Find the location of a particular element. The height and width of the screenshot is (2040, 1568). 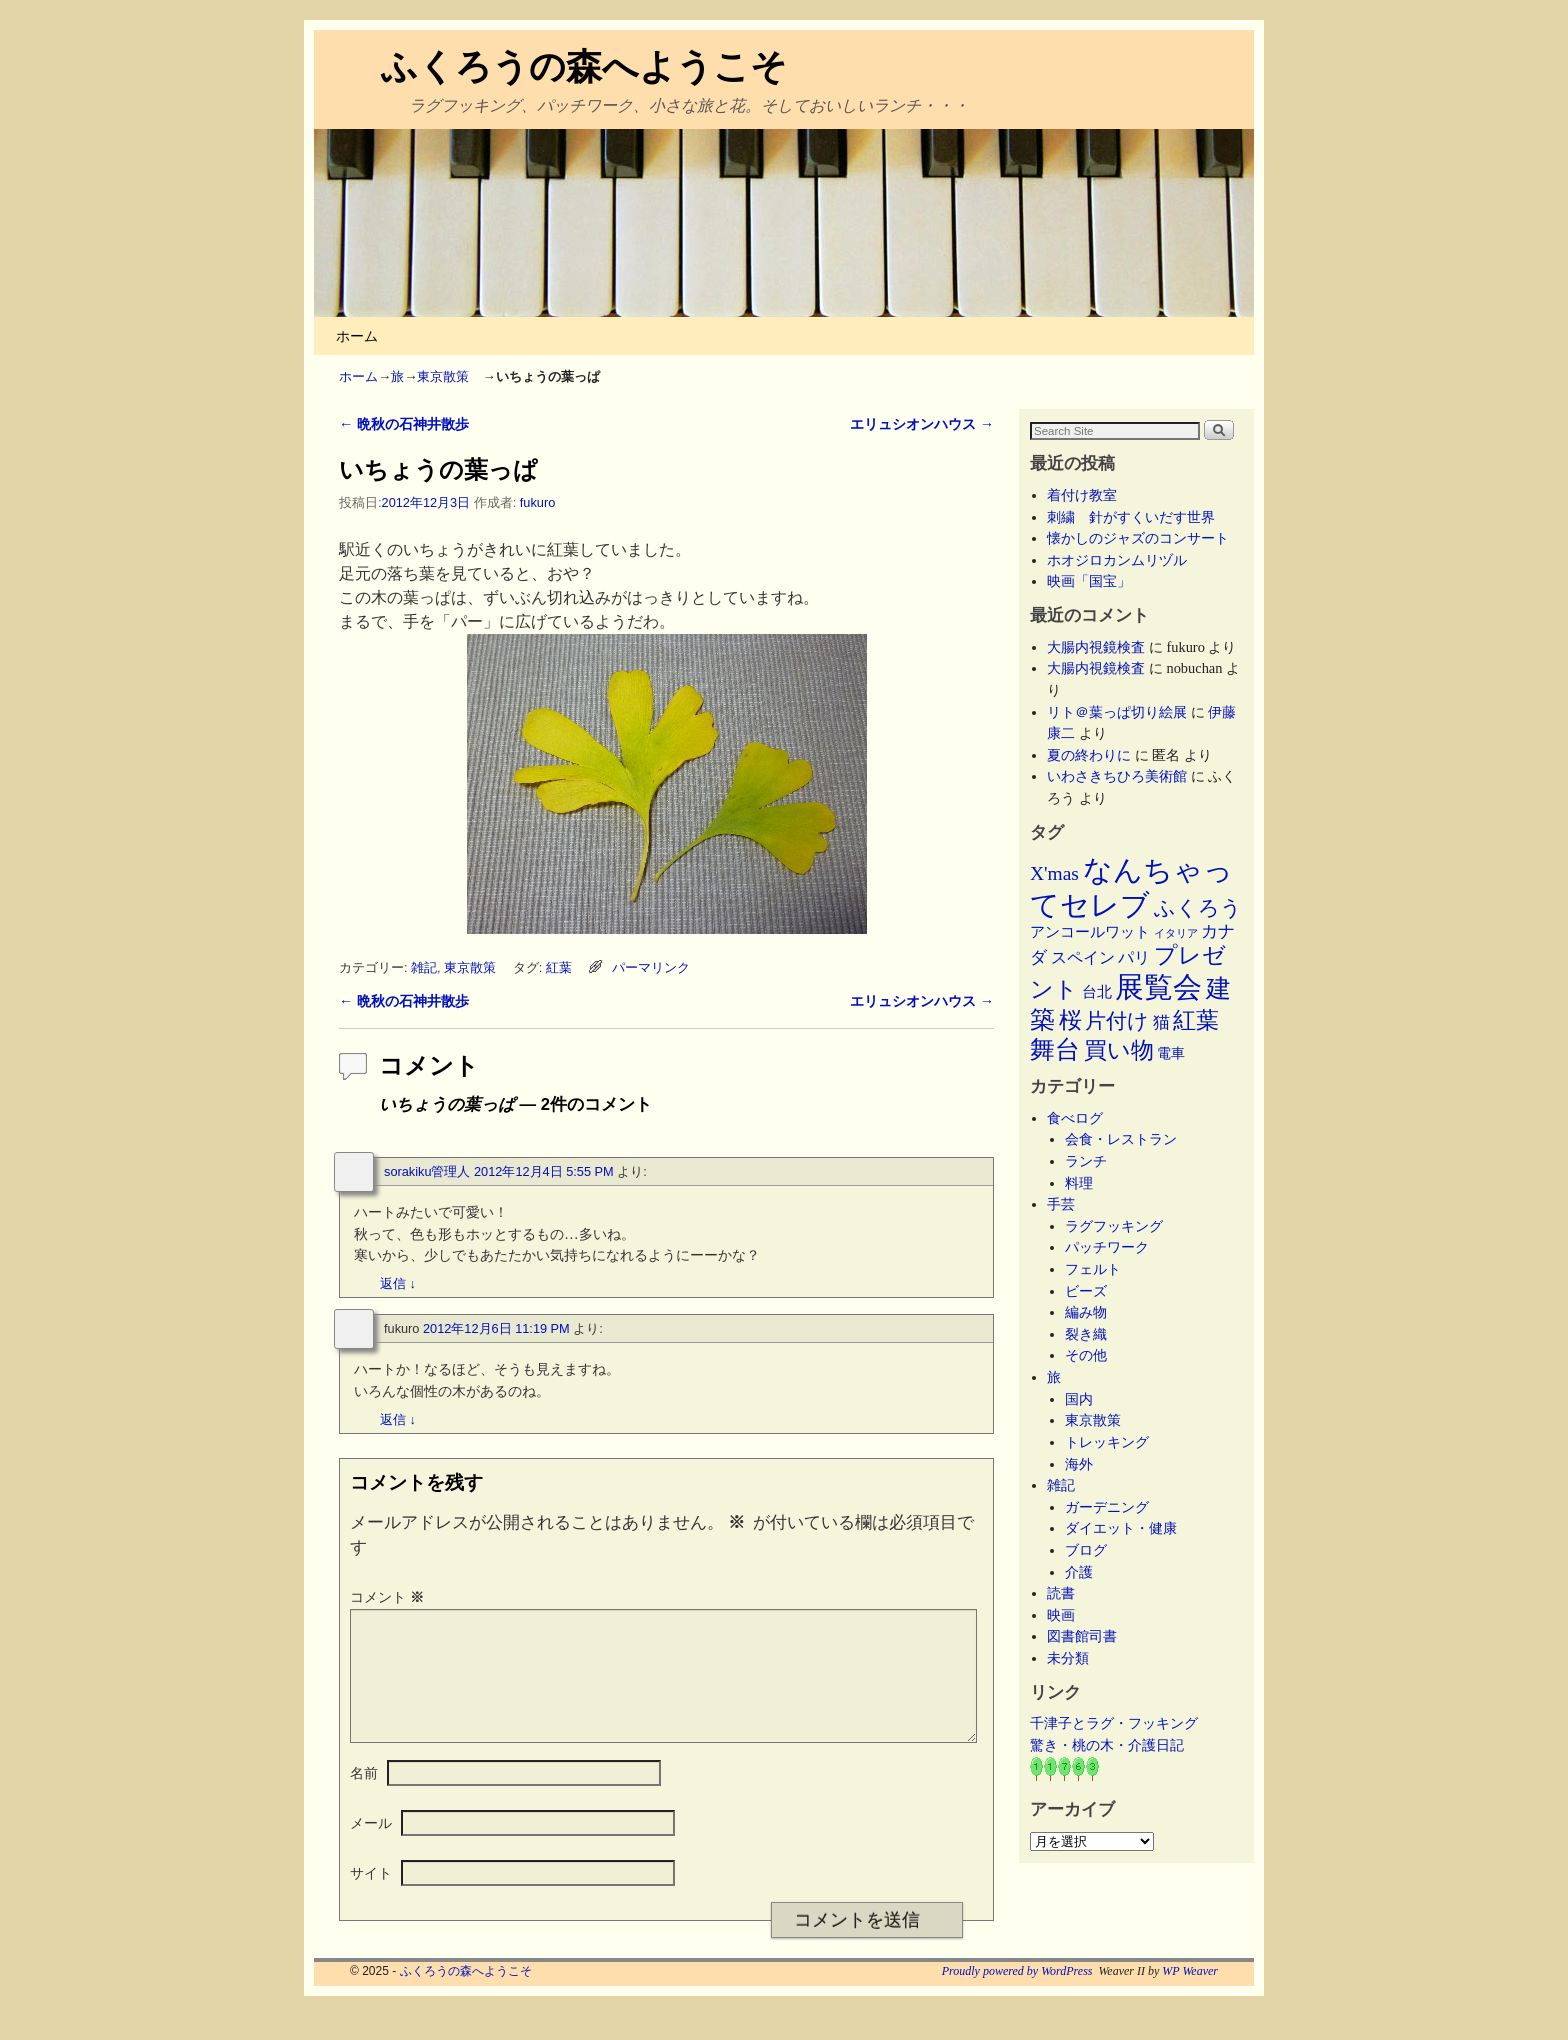

介護 is located at coordinates (1079, 1572).